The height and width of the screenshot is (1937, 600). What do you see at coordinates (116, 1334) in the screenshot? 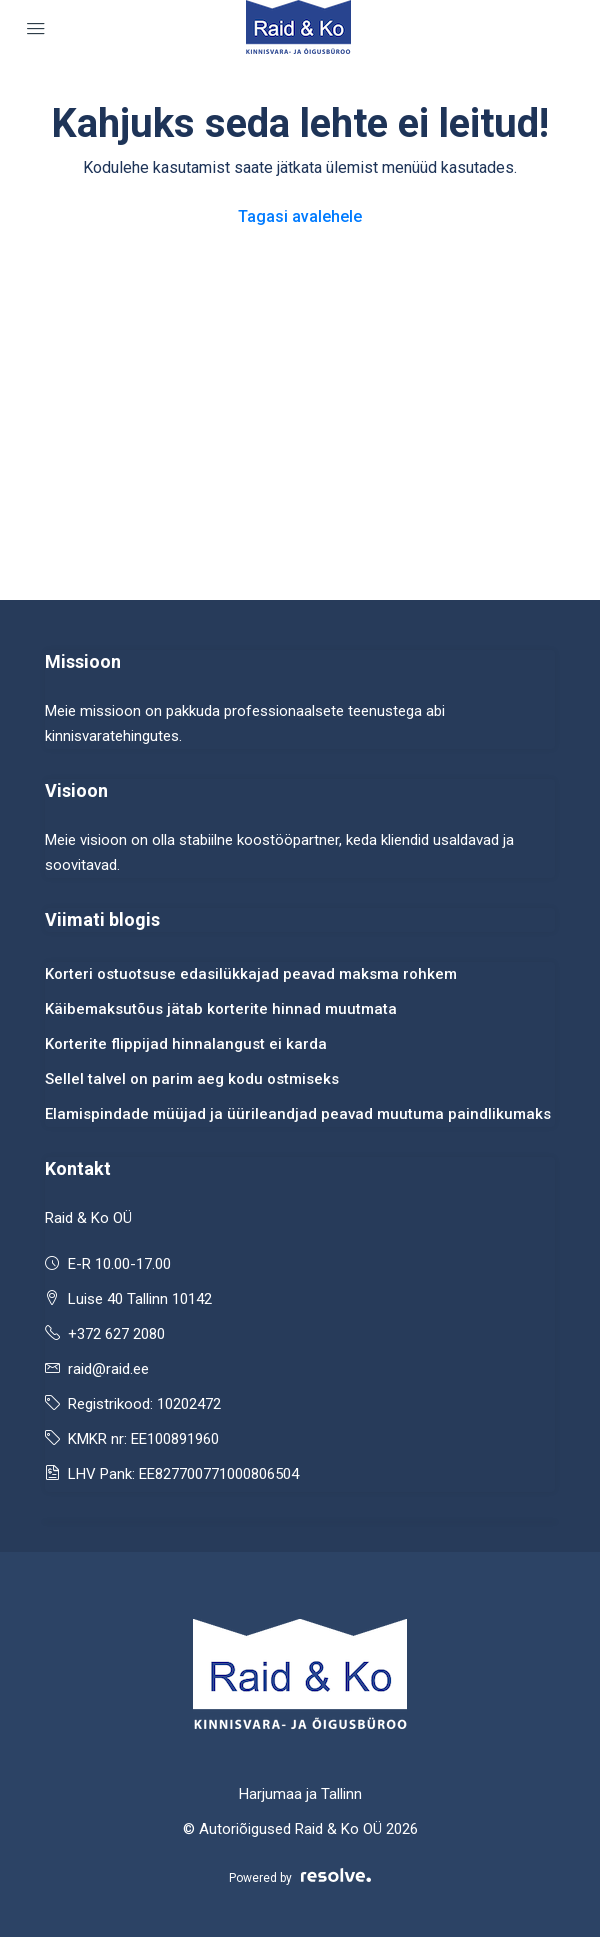
I see `+372 627 2080` at bounding box center [116, 1334].